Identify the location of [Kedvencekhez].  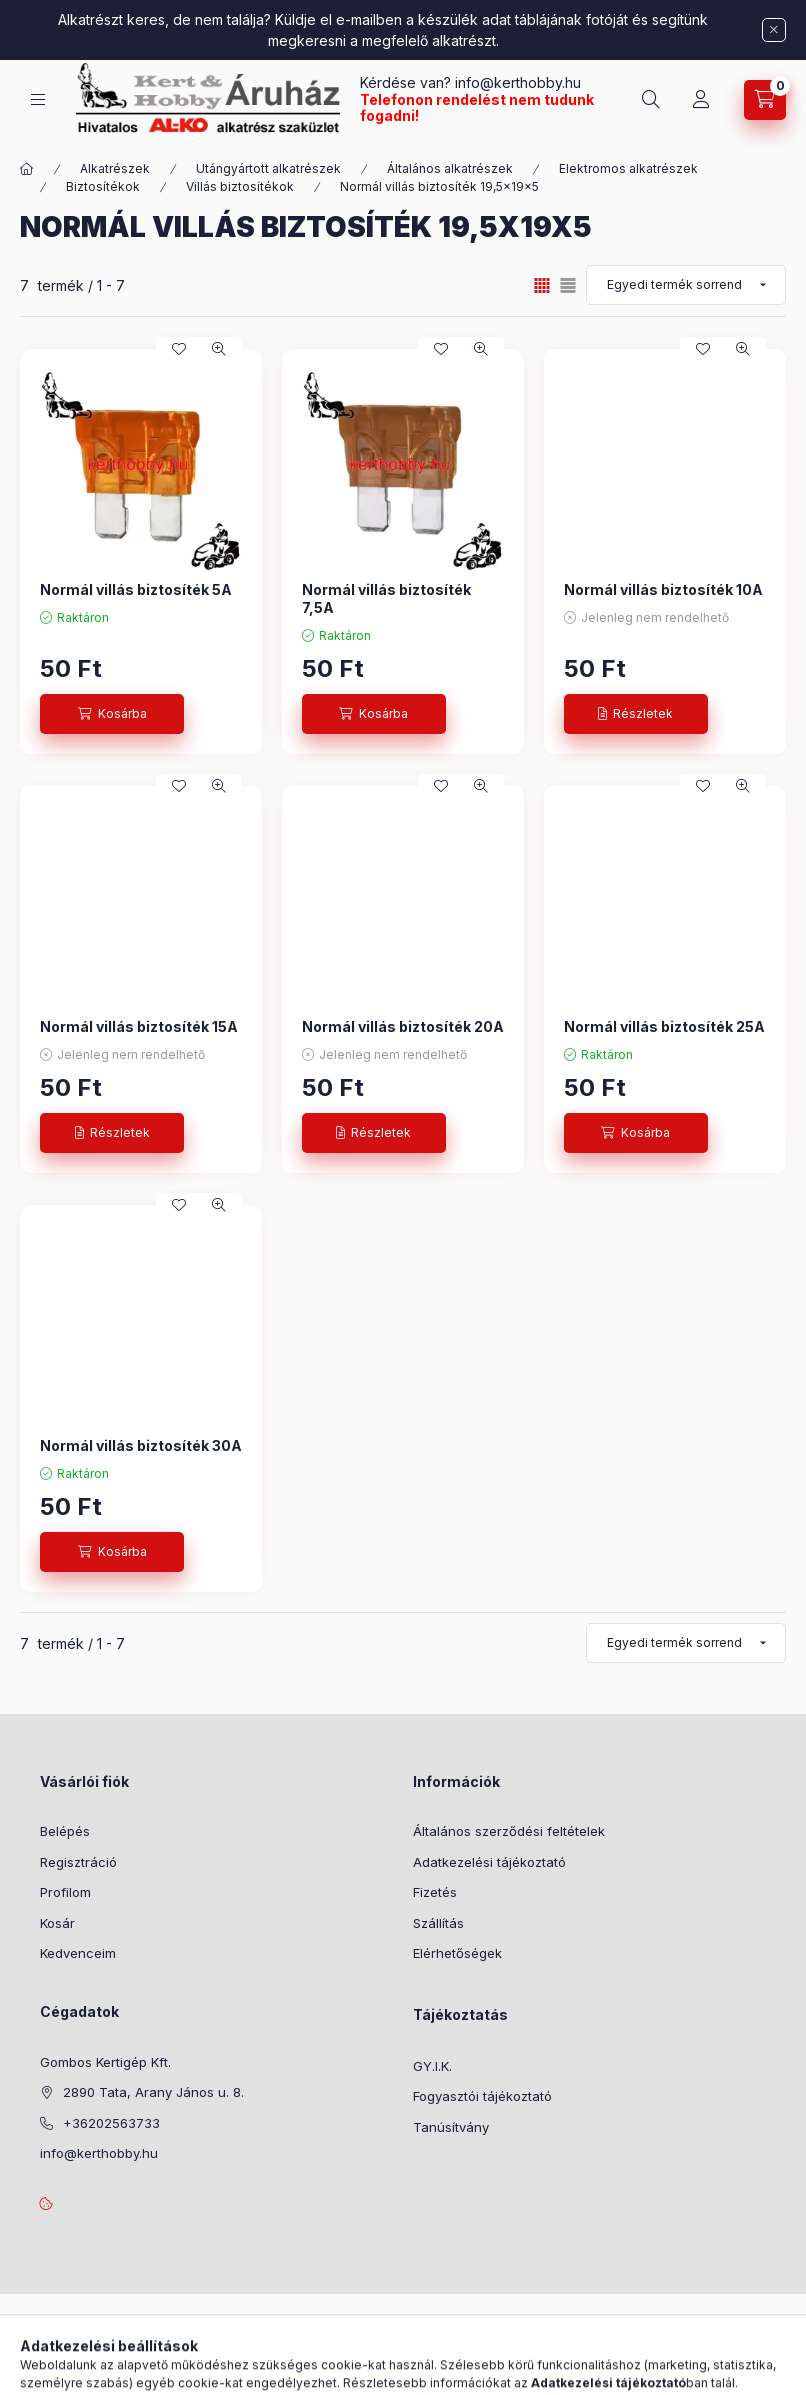
(179, 349).